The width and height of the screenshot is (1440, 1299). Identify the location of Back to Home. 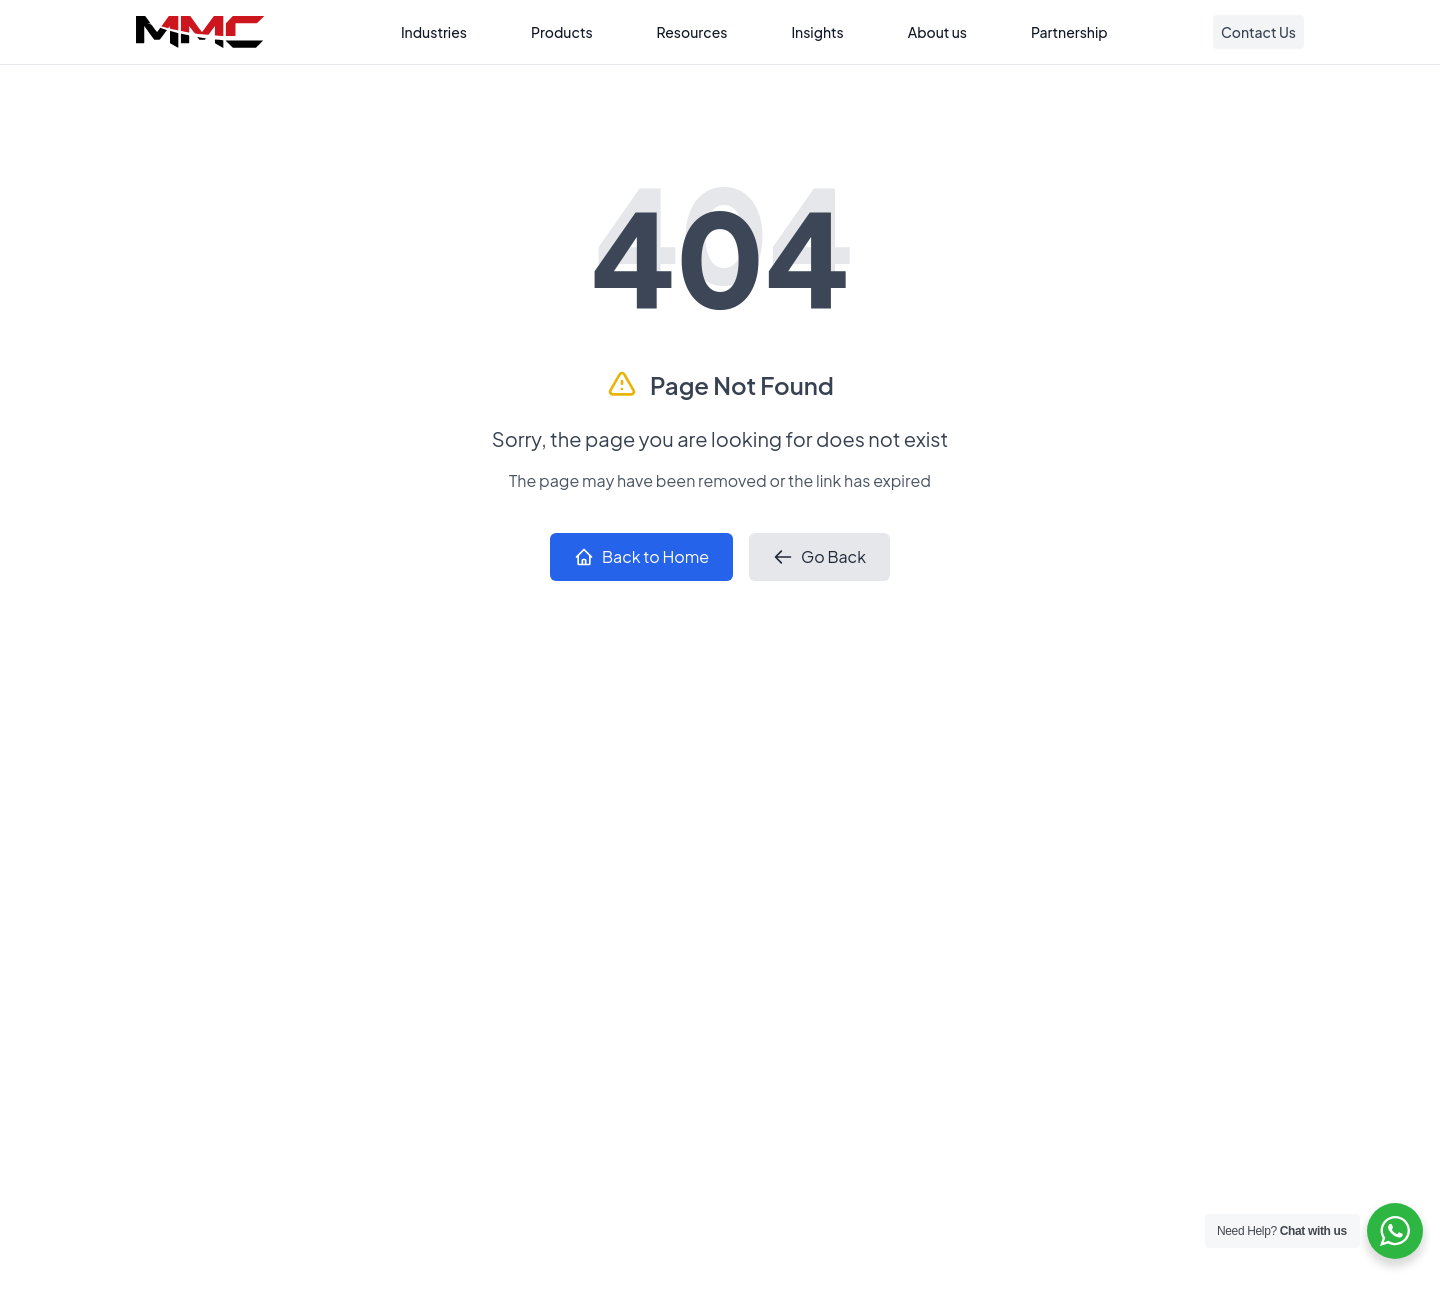
(641, 556).